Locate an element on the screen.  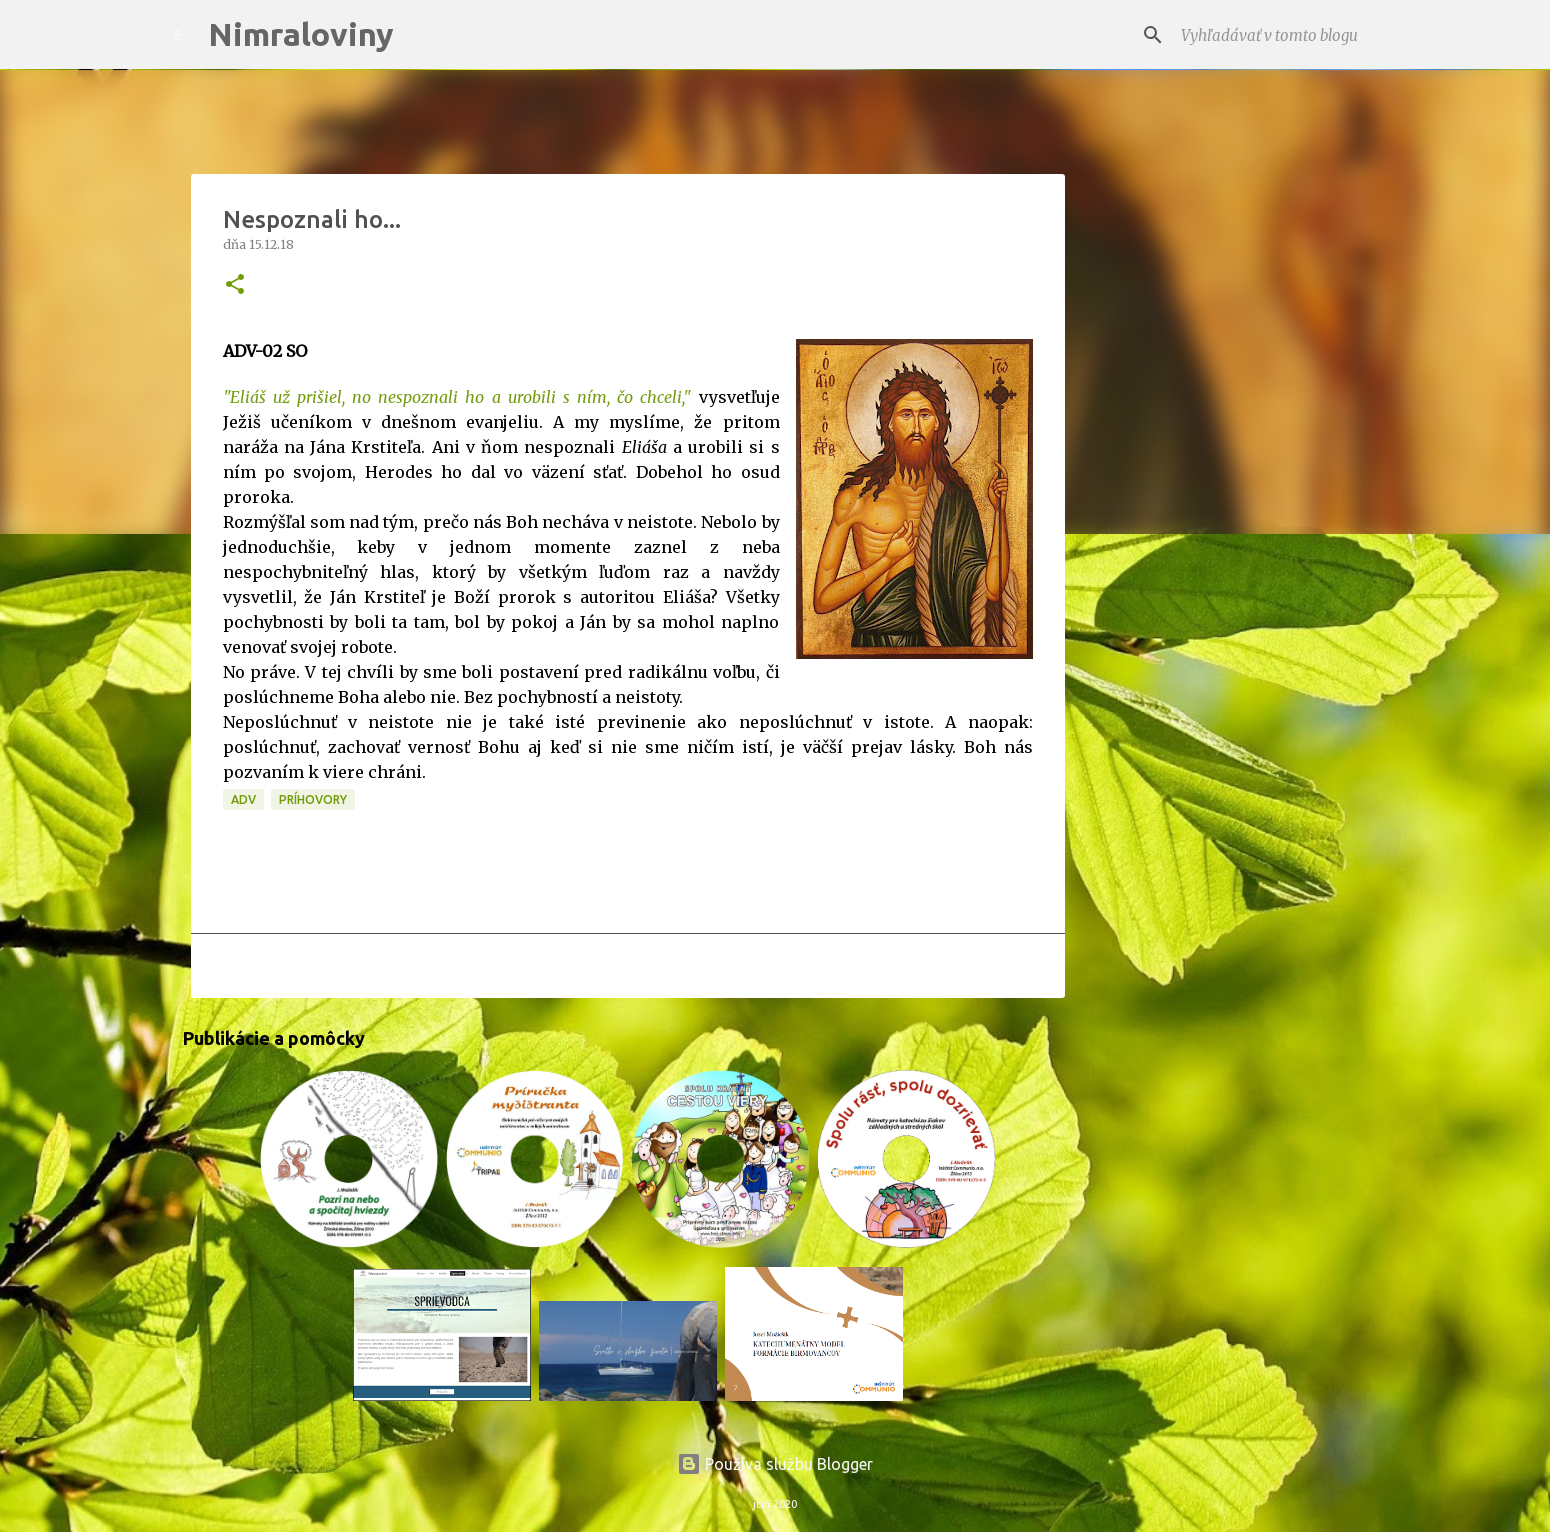
Príhovory is located at coordinates (313, 799).